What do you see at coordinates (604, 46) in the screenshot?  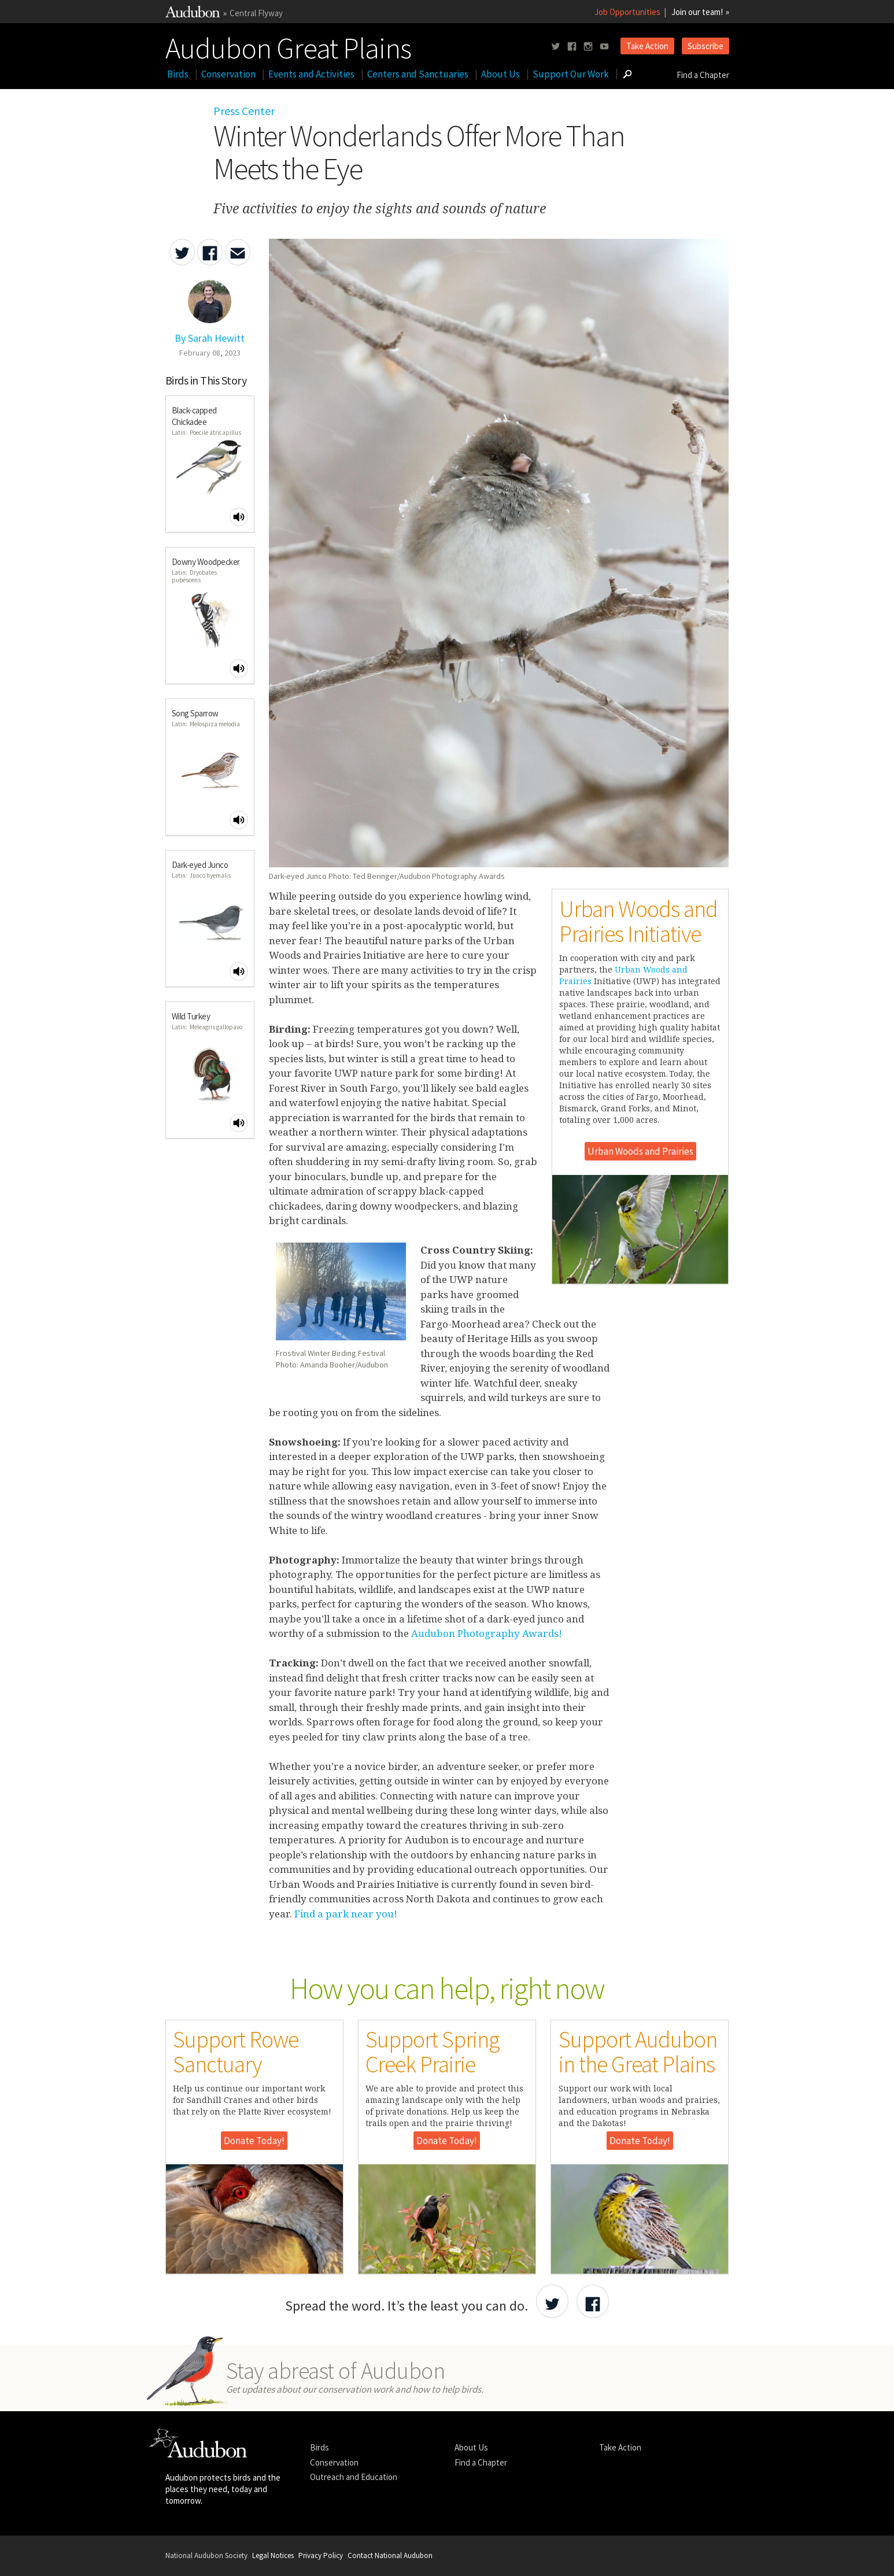 I see `[Follow us on youtube]` at bounding box center [604, 46].